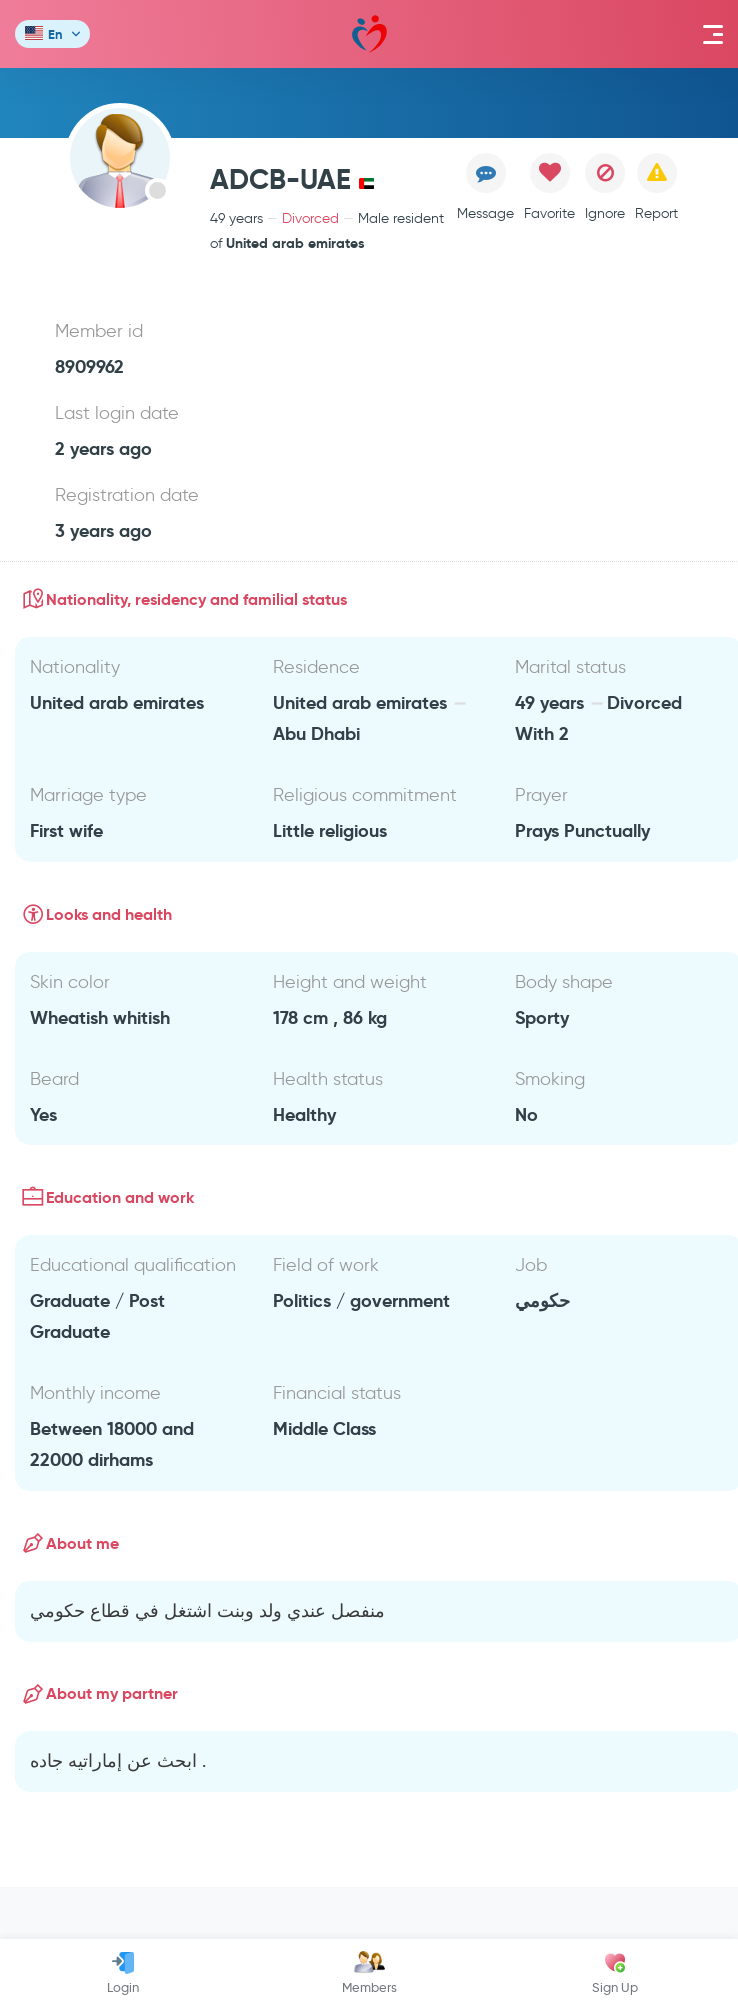 The image size is (738, 2007). Describe the element at coordinates (369, 34) in the screenshot. I see `Mawada` at that location.